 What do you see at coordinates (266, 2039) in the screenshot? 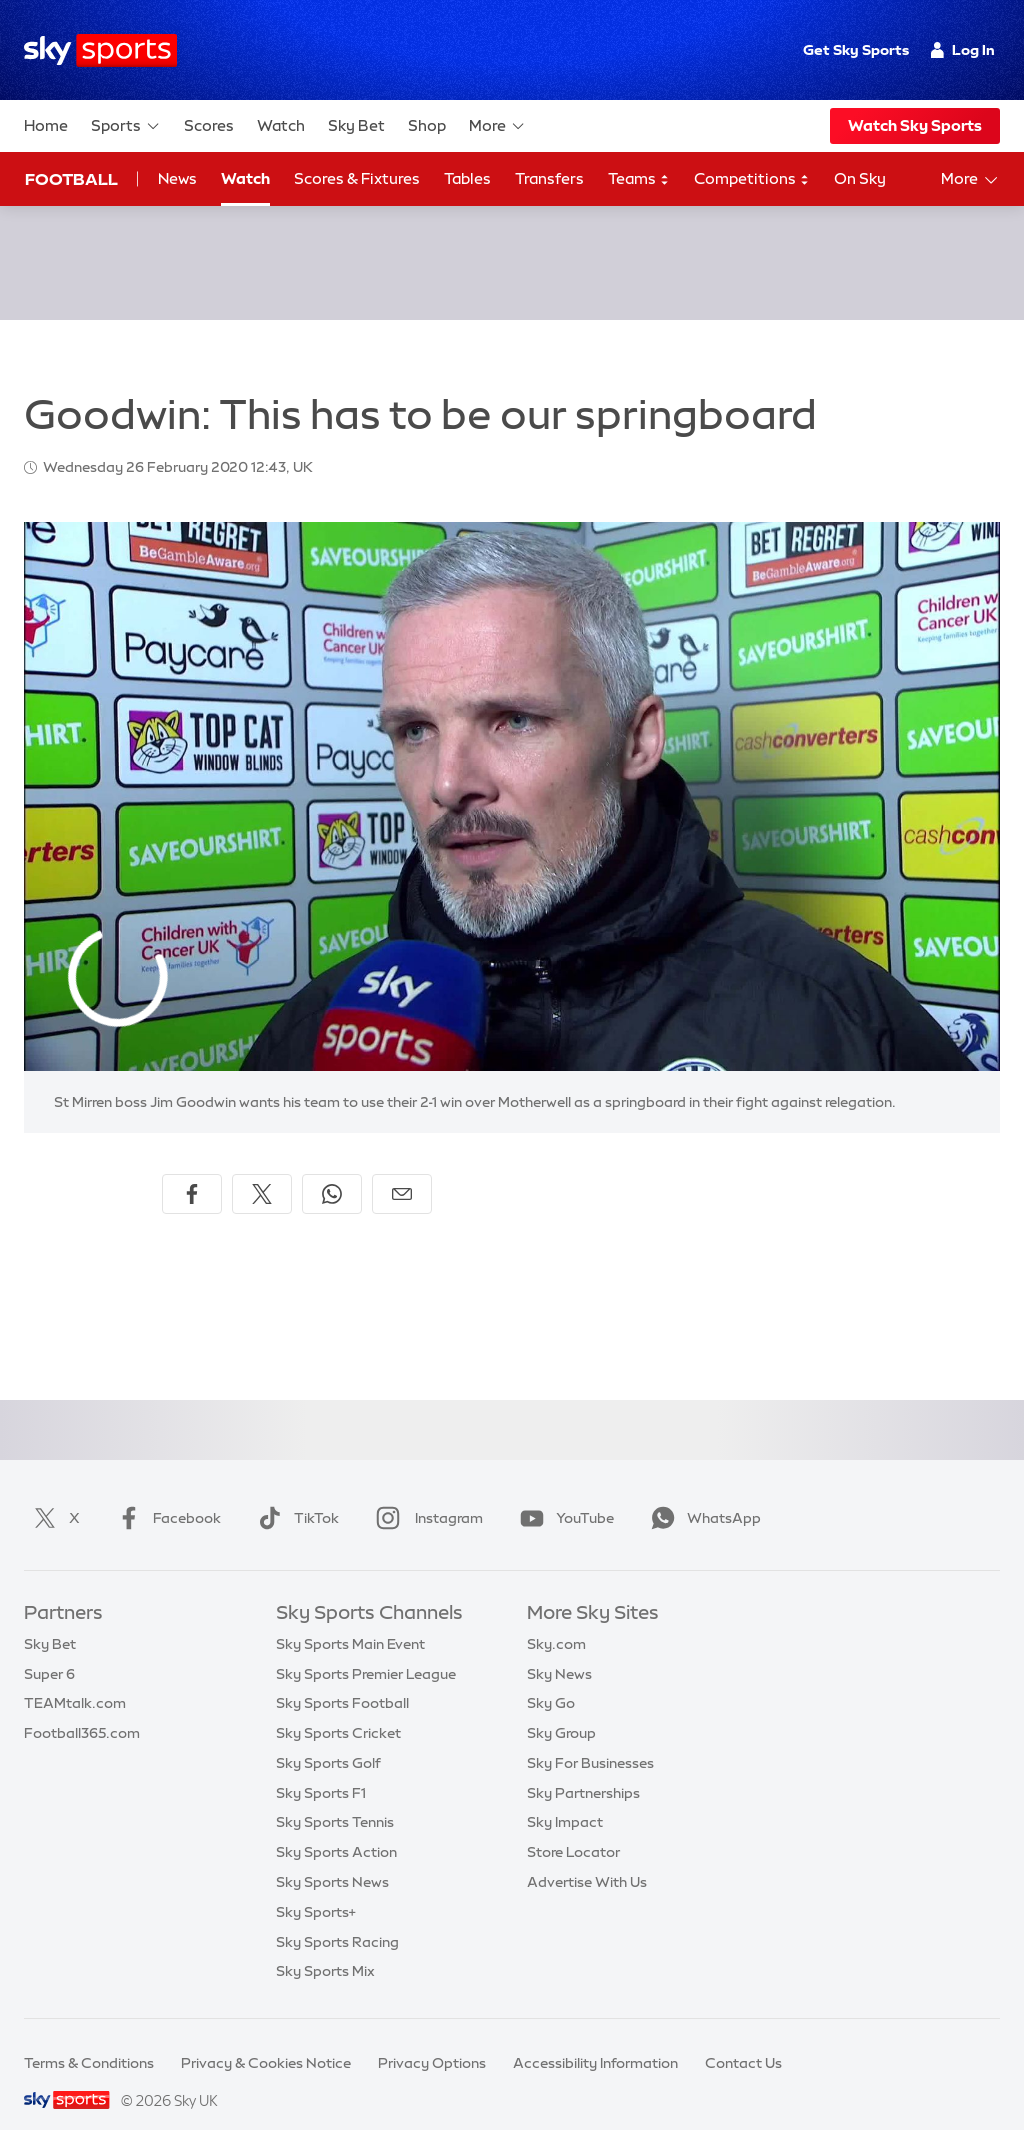
I see `Privacy & Cookies Notice` at bounding box center [266, 2039].